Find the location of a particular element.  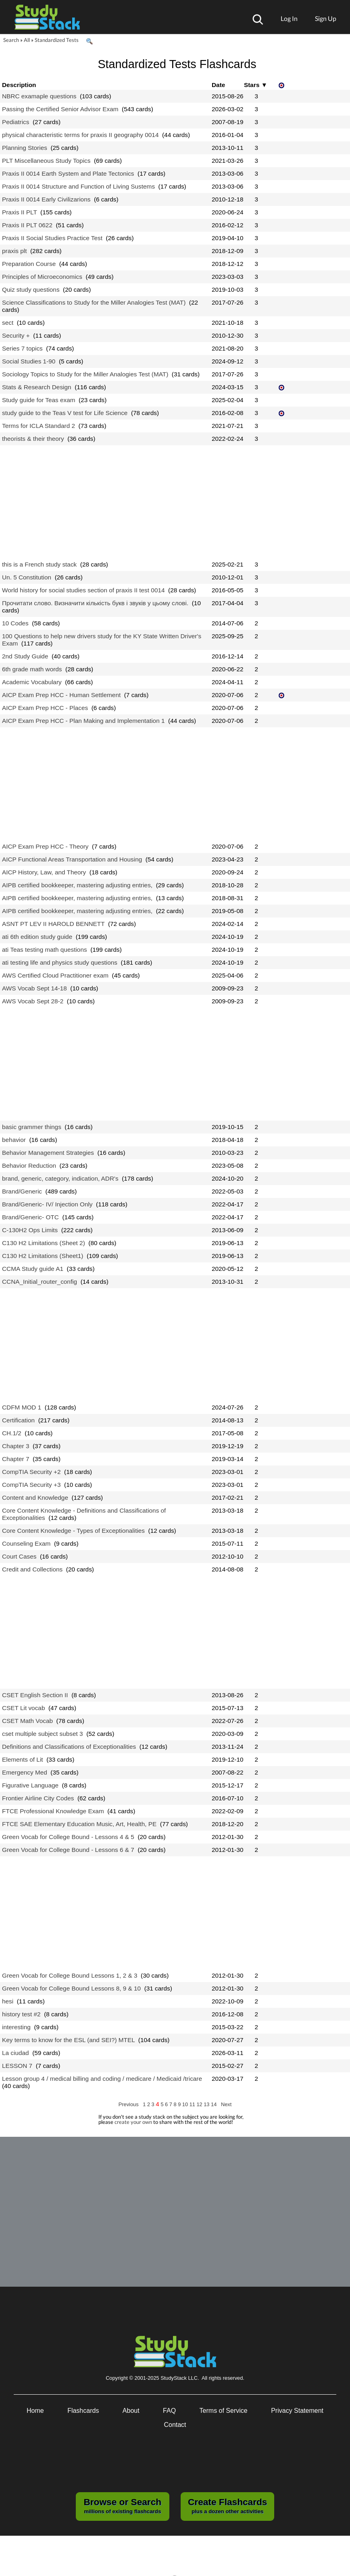

Figurative Language is located at coordinates (30, 1785).